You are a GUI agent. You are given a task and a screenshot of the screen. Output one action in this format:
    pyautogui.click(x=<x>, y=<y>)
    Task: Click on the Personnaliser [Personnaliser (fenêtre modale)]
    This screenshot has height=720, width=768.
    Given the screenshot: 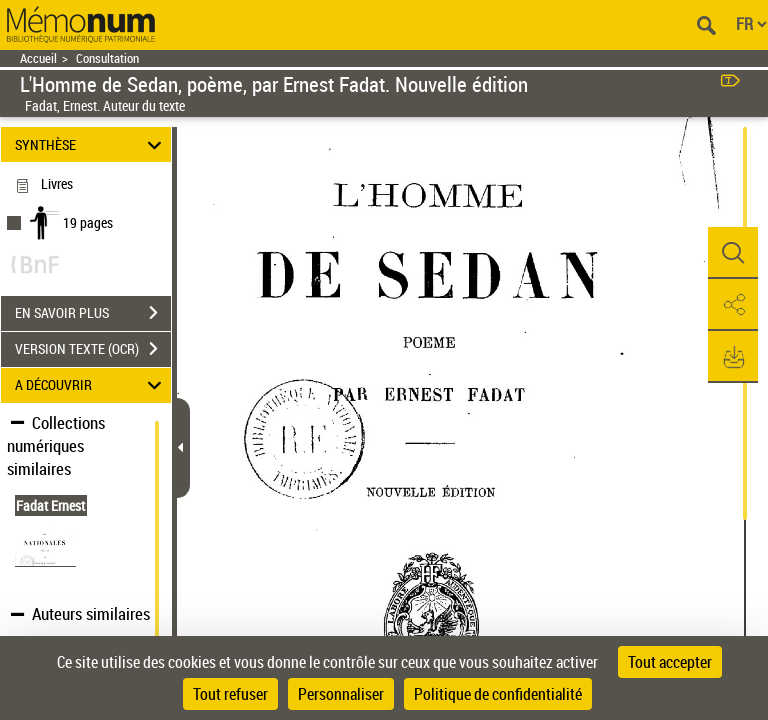 What is the action you would take?
    pyautogui.click(x=341, y=694)
    